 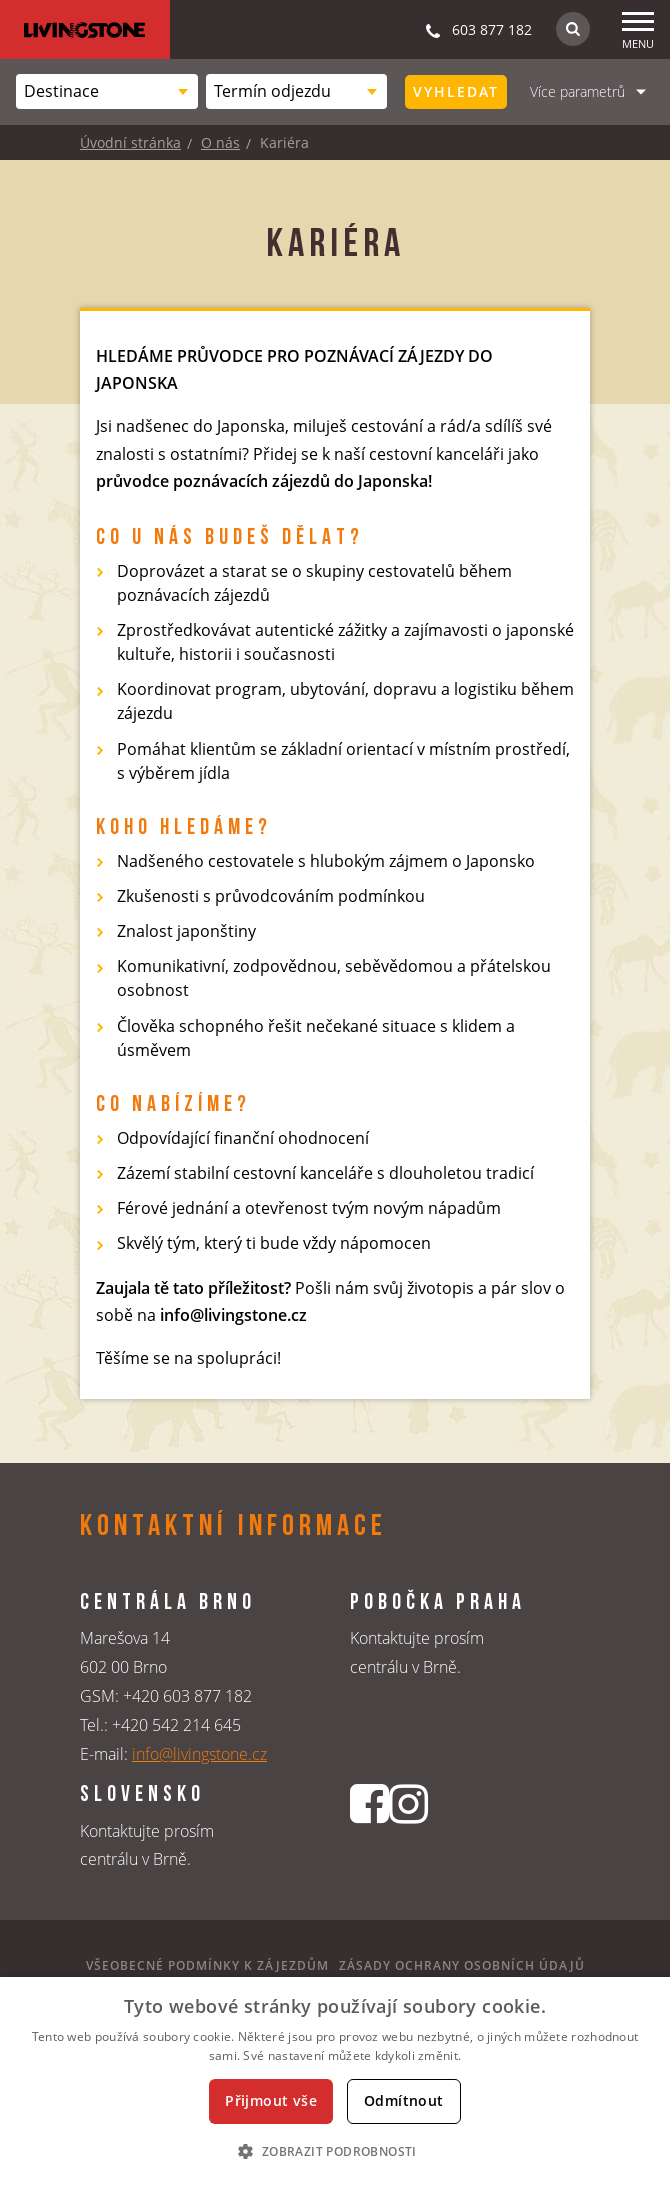 What do you see at coordinates (456, 91) in the screenshot?
I see `Vyhledat` at bounding box center [456, 91].